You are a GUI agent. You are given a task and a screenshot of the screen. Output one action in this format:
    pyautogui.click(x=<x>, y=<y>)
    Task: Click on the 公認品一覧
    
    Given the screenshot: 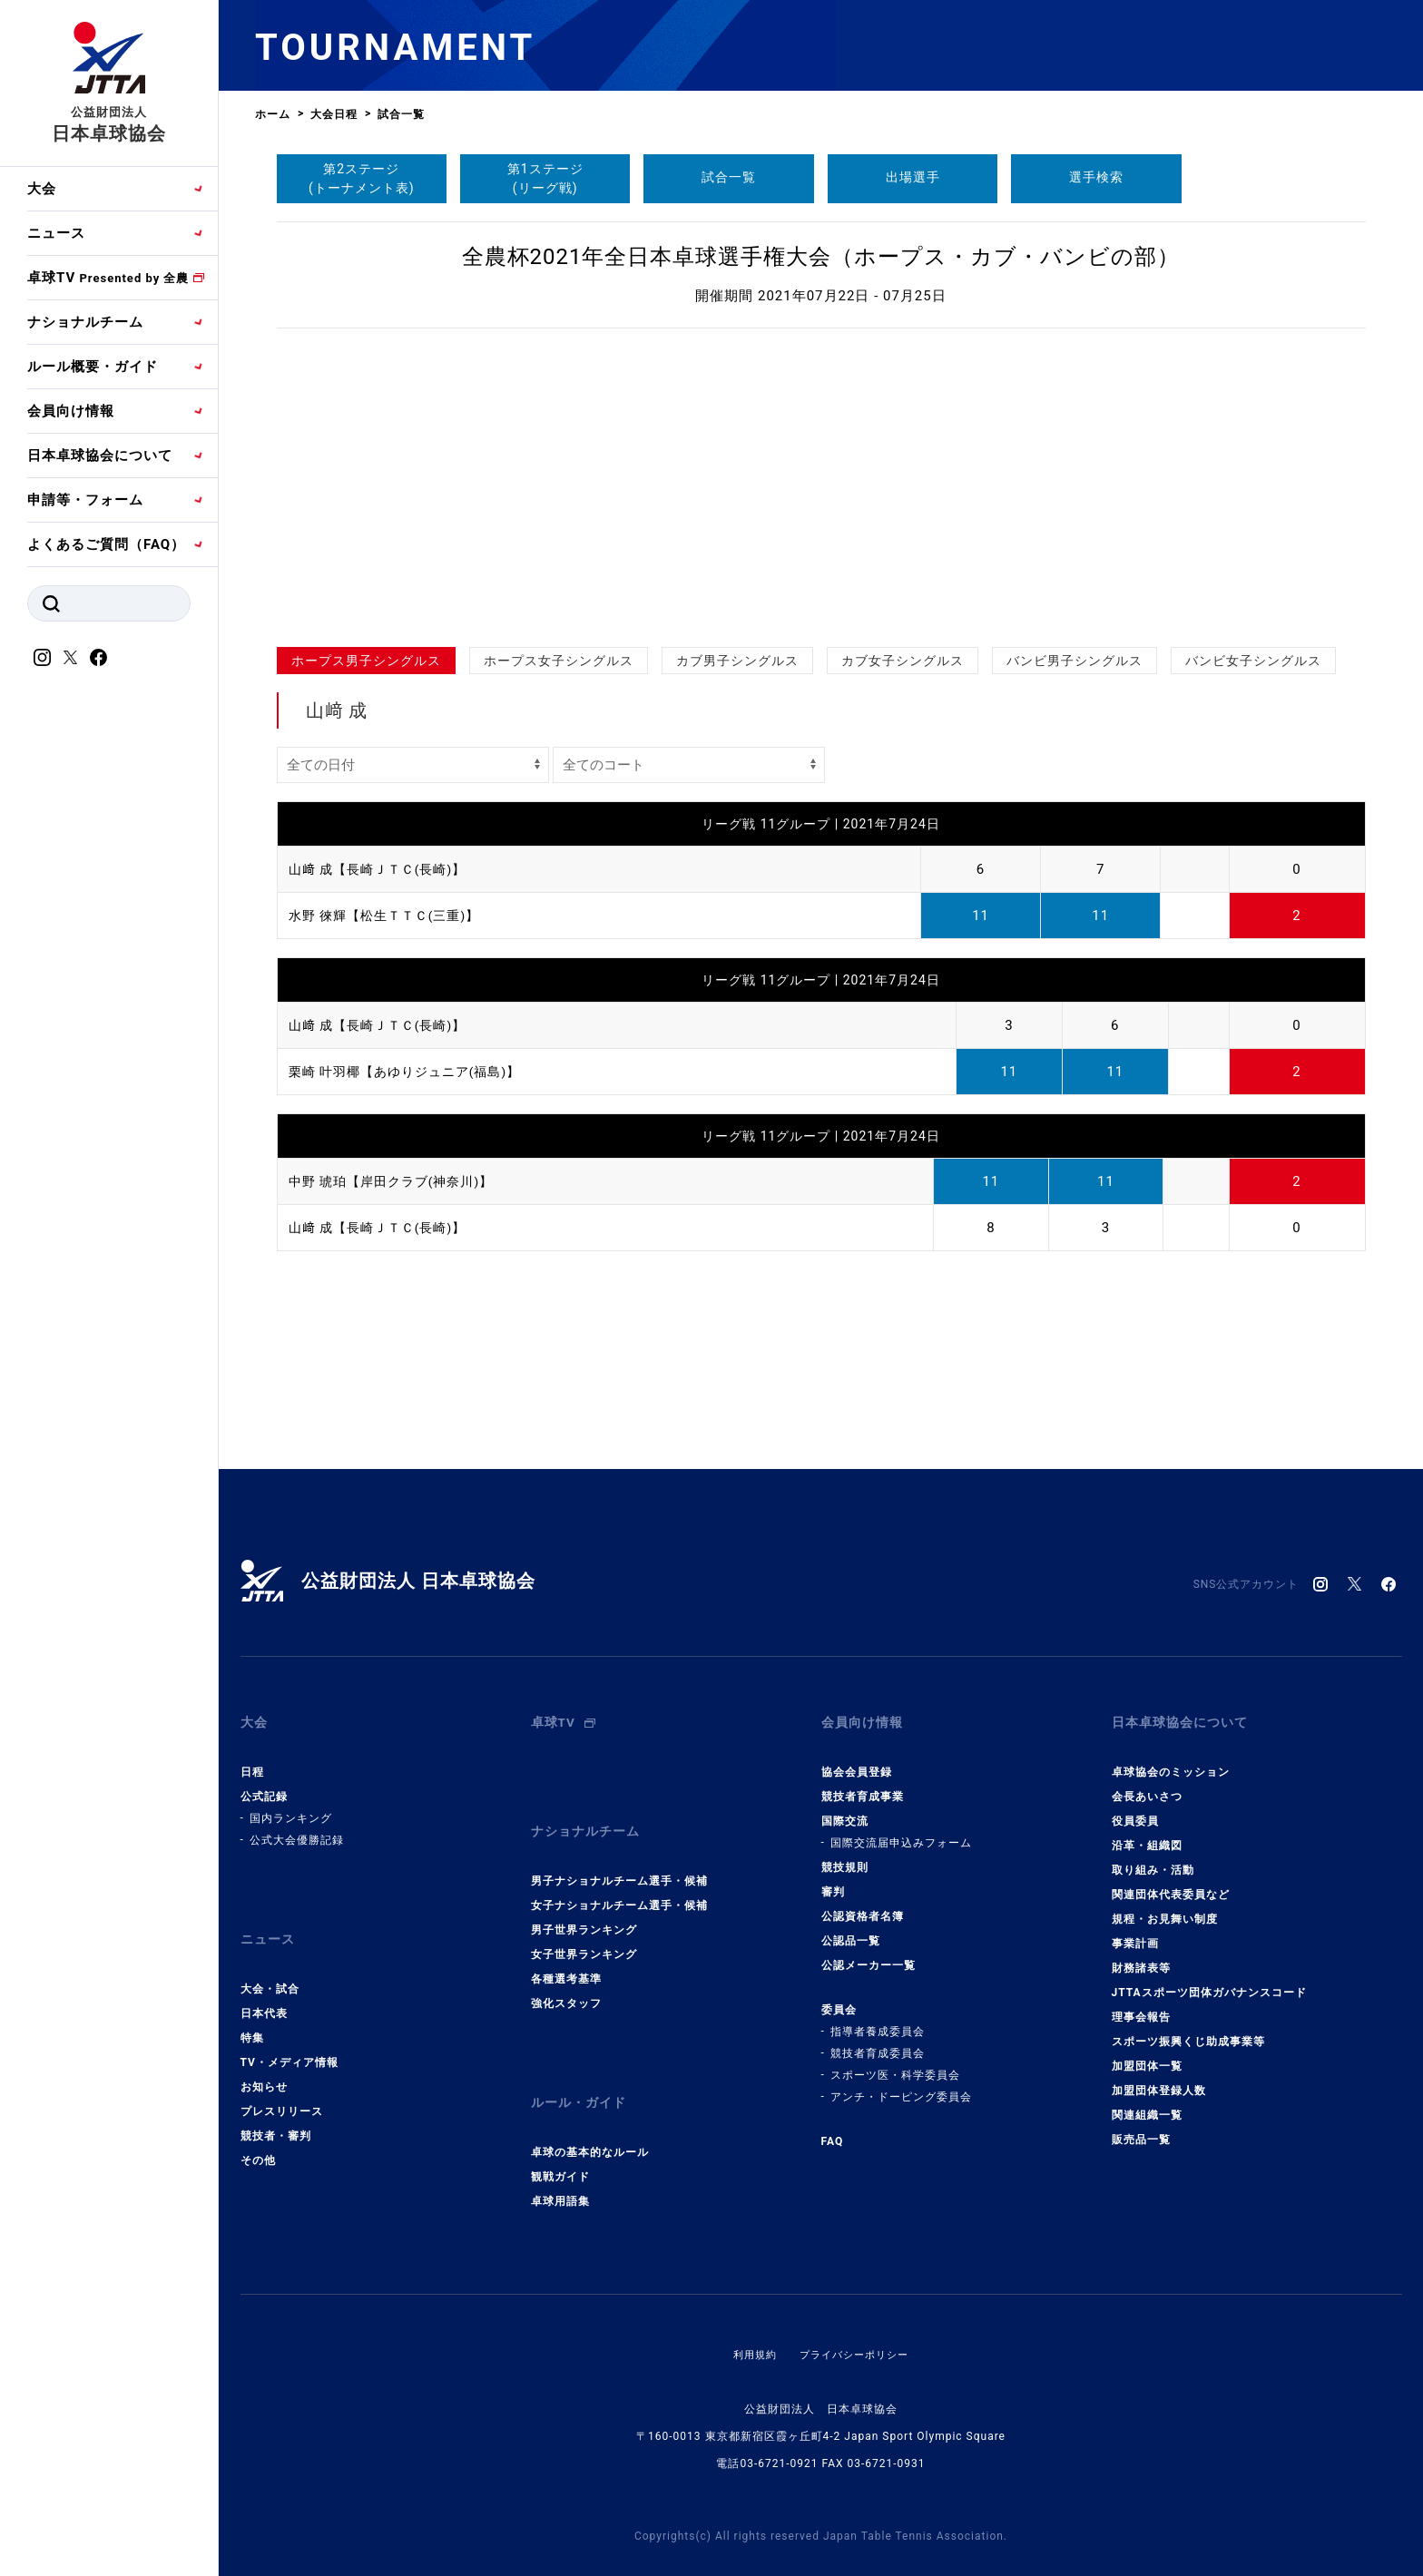 What is the action you would take?
    pyautogui.click(x=850, y=1927)
    